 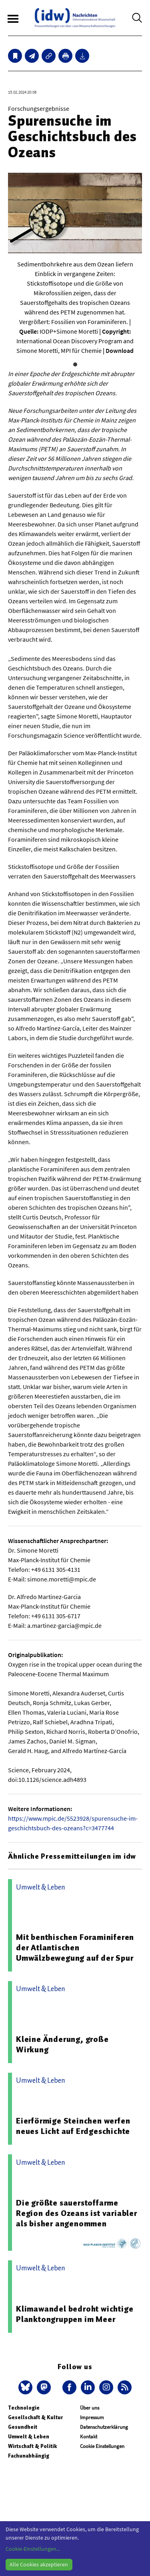 What do you see at coordinates (102, 2446) in the screenshot?
I see `Cookie Einstellungen` at bounding box center [102, 2446].